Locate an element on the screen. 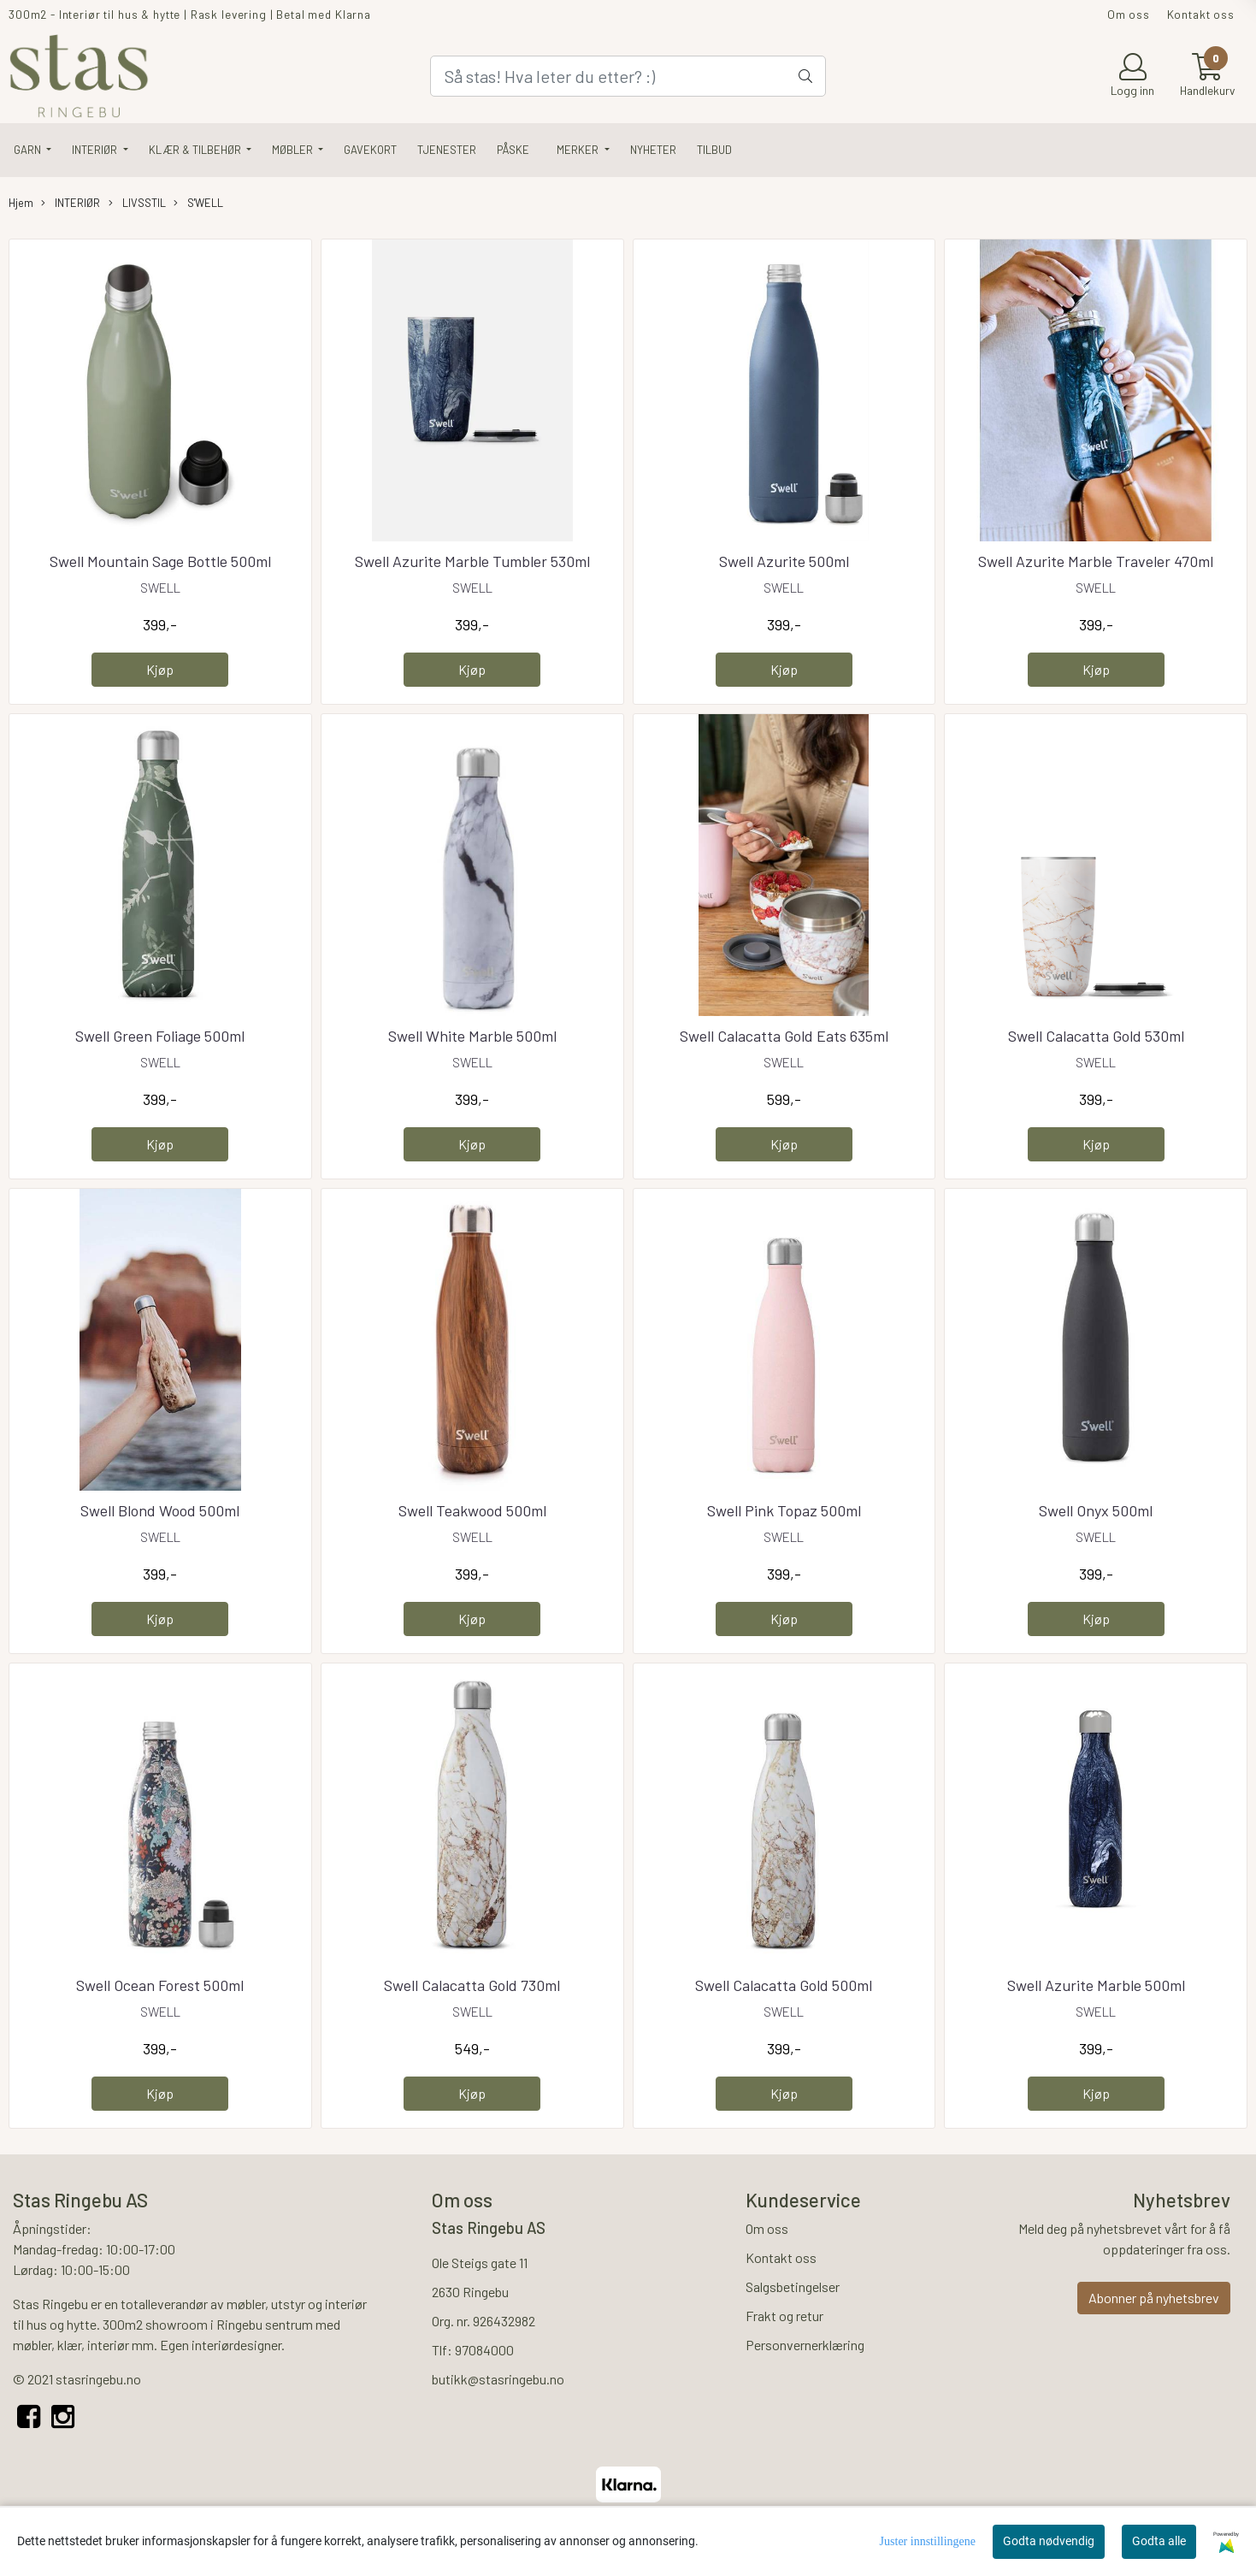 This screenshot has width=1256, height=2576. Swell White Marble 500ml is located at coordinates (472, 1035).